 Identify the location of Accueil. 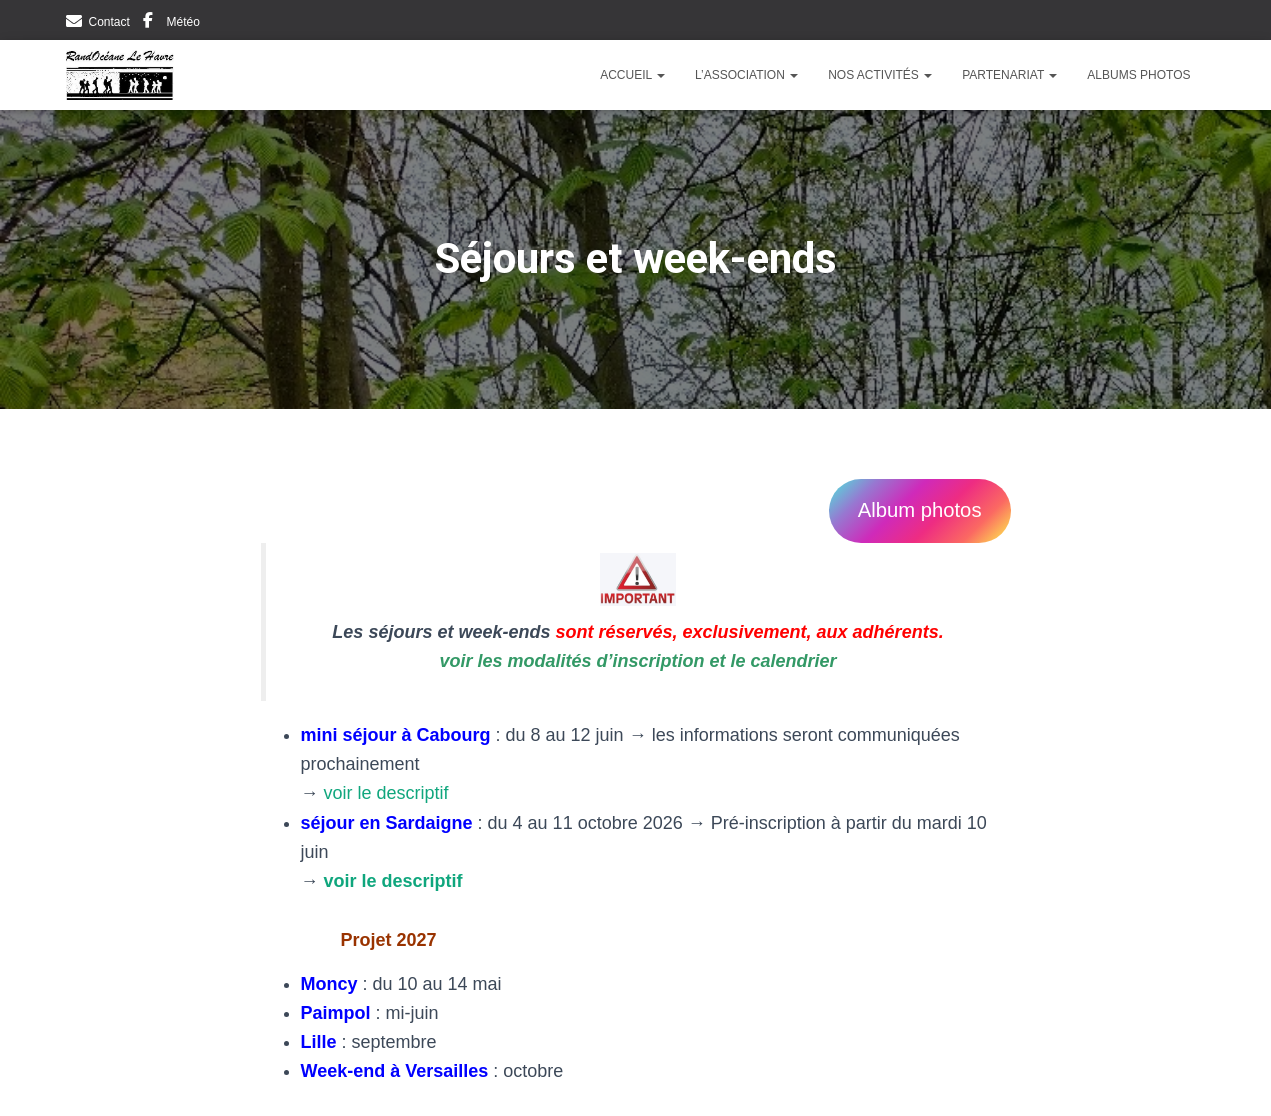
(632, 75).